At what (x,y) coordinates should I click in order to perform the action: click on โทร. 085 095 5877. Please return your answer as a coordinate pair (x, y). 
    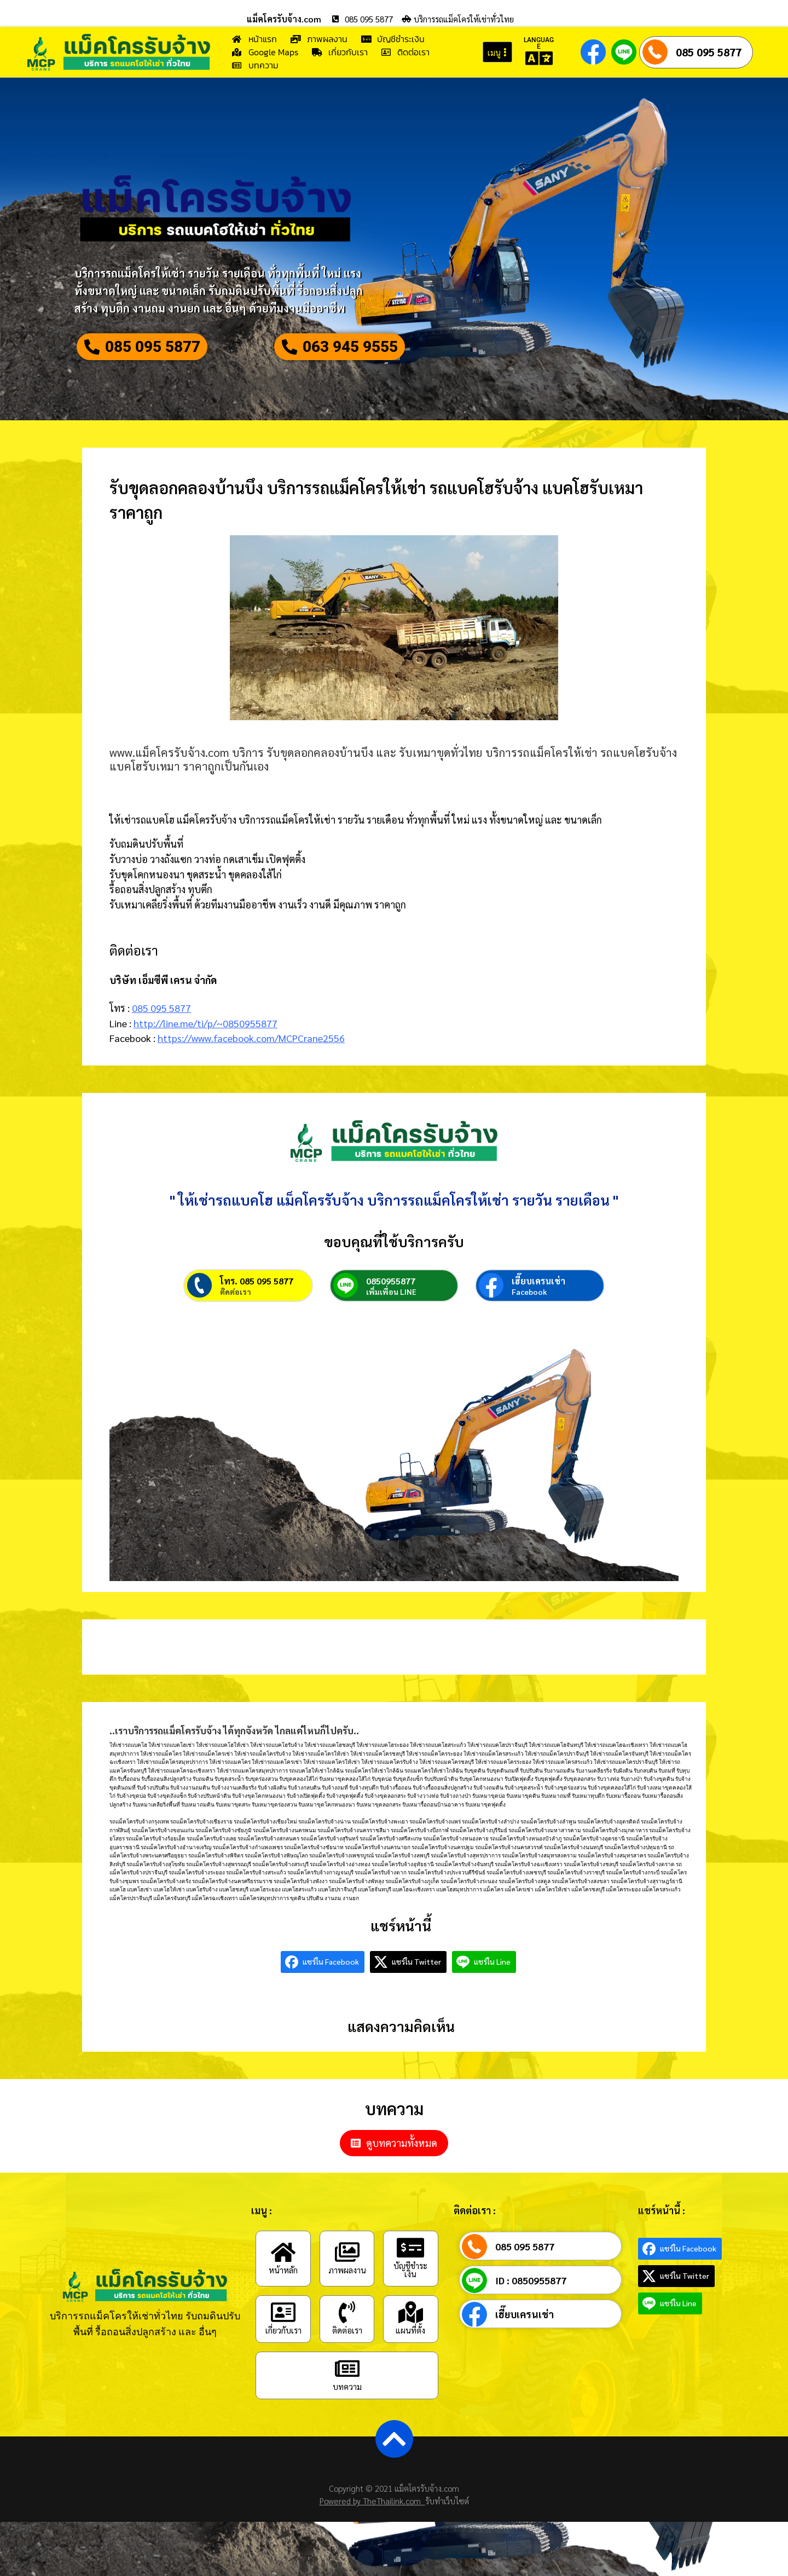
    Looking at the image, I should click on (256, 1335).